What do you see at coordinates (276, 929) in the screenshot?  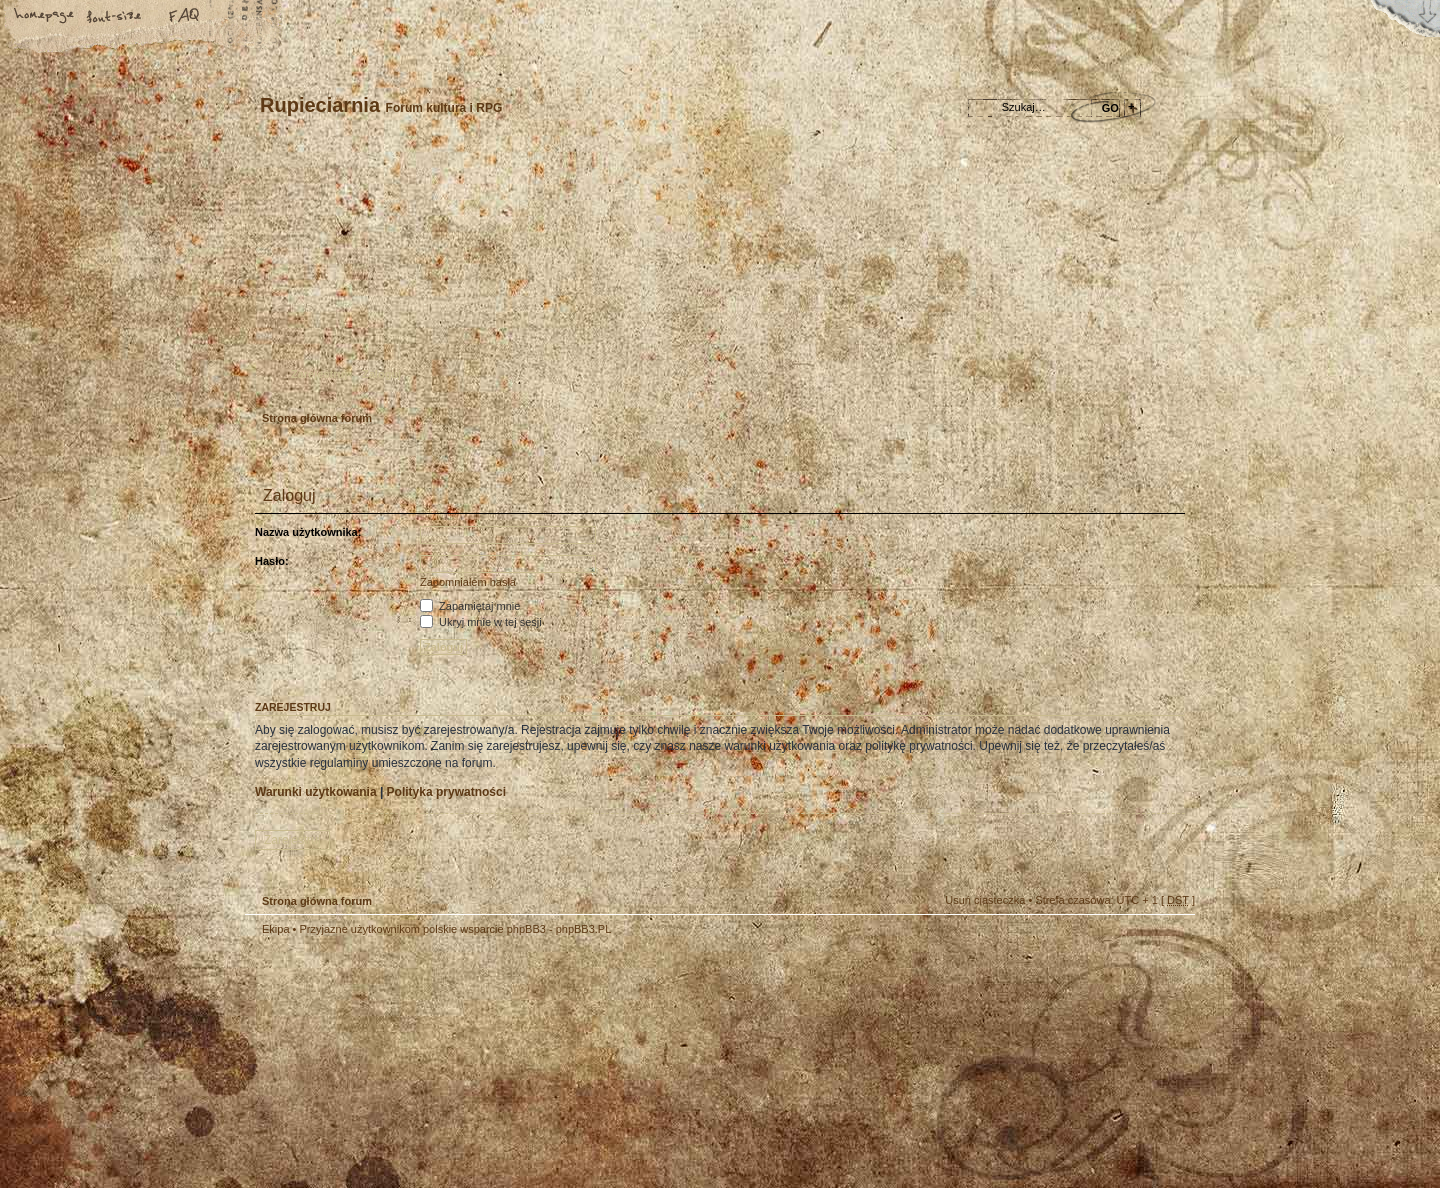 I see `Ekipa` at bounding box center [276, 929].